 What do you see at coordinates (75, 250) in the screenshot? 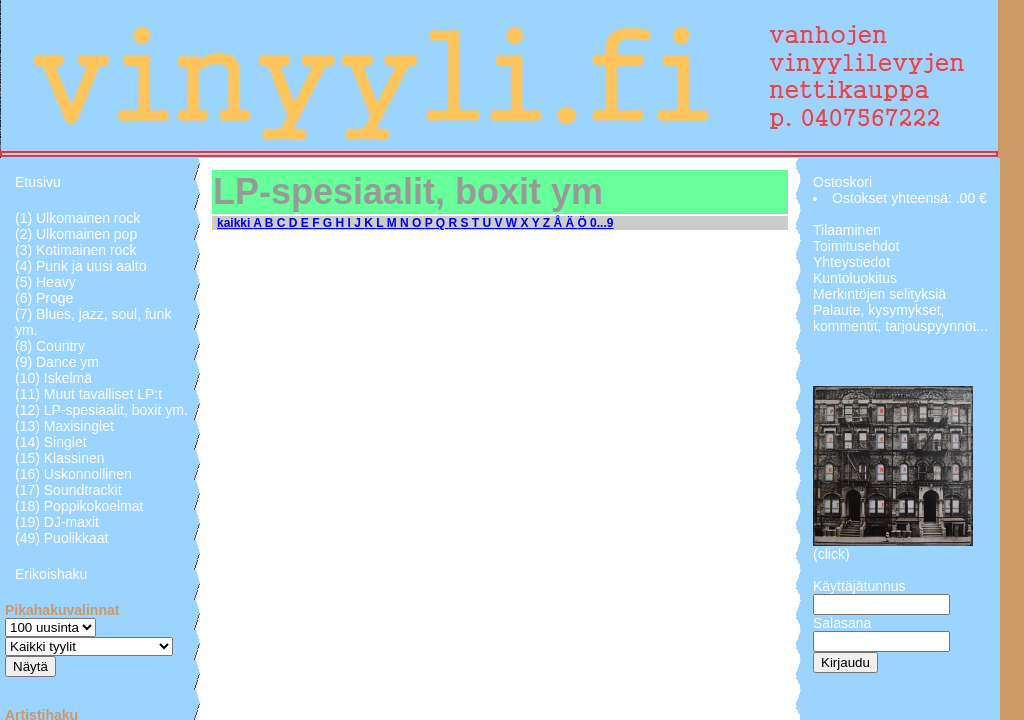
I see `(3) Kotimainen rock` at bounding box center [75, 250].